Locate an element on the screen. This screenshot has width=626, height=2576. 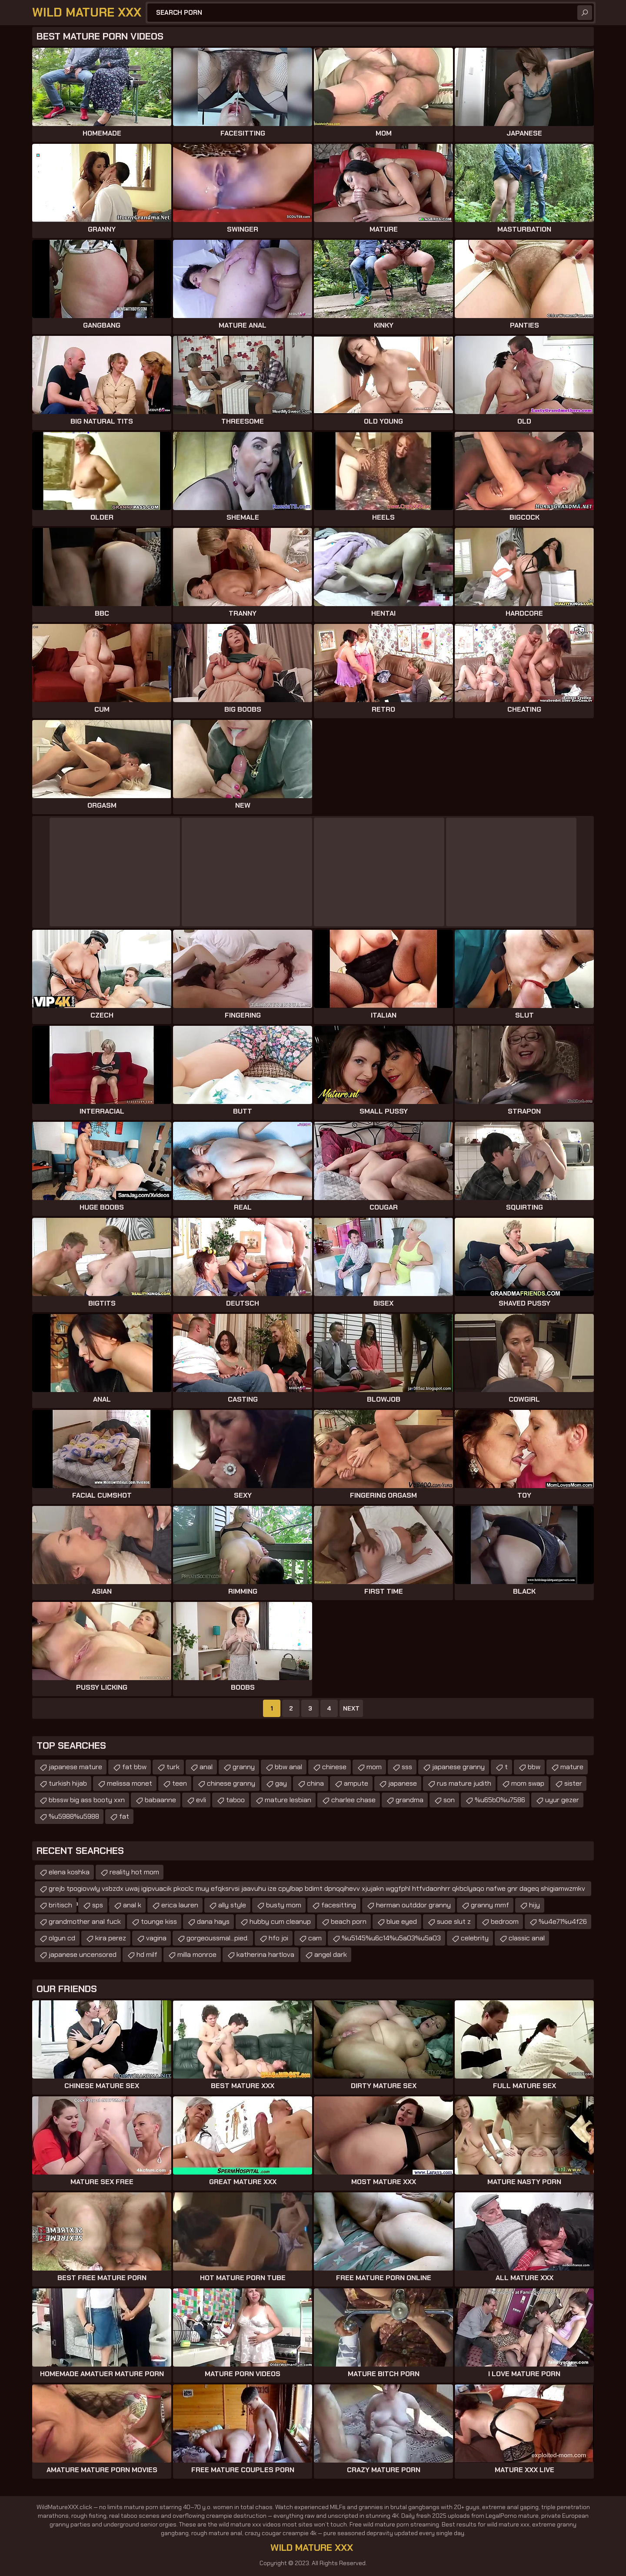
turkish hijab is located at coordinates (68, 1783).